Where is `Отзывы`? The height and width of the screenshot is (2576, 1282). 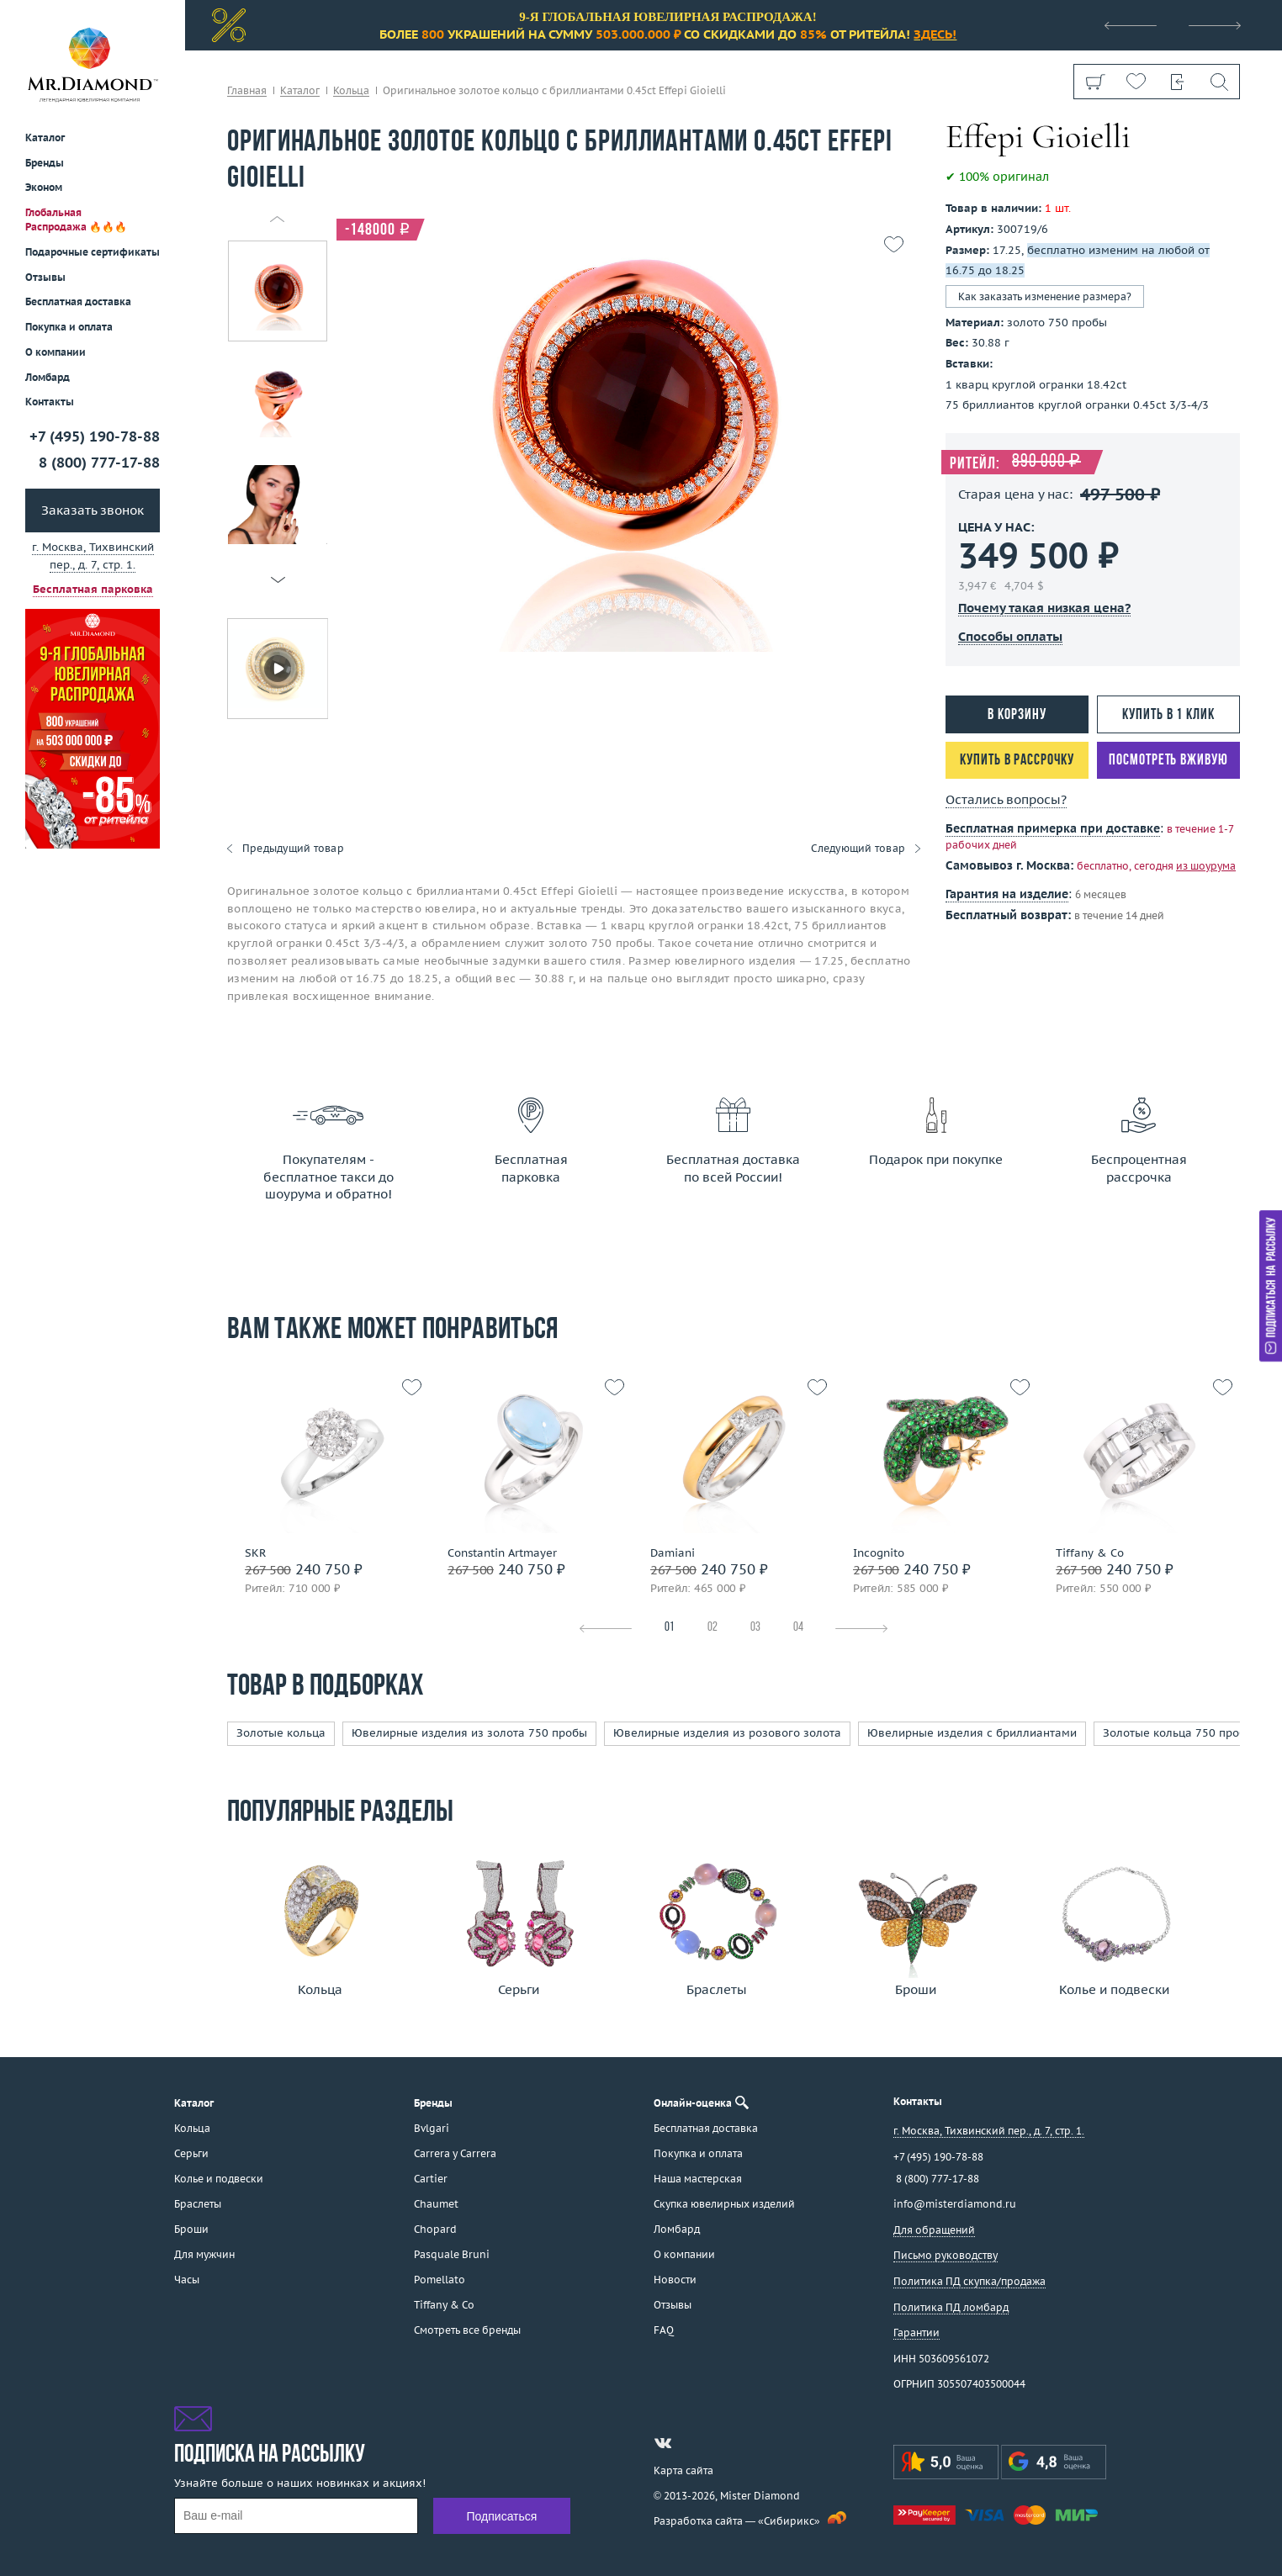 Отзывы is located at coordinates (45, 277).